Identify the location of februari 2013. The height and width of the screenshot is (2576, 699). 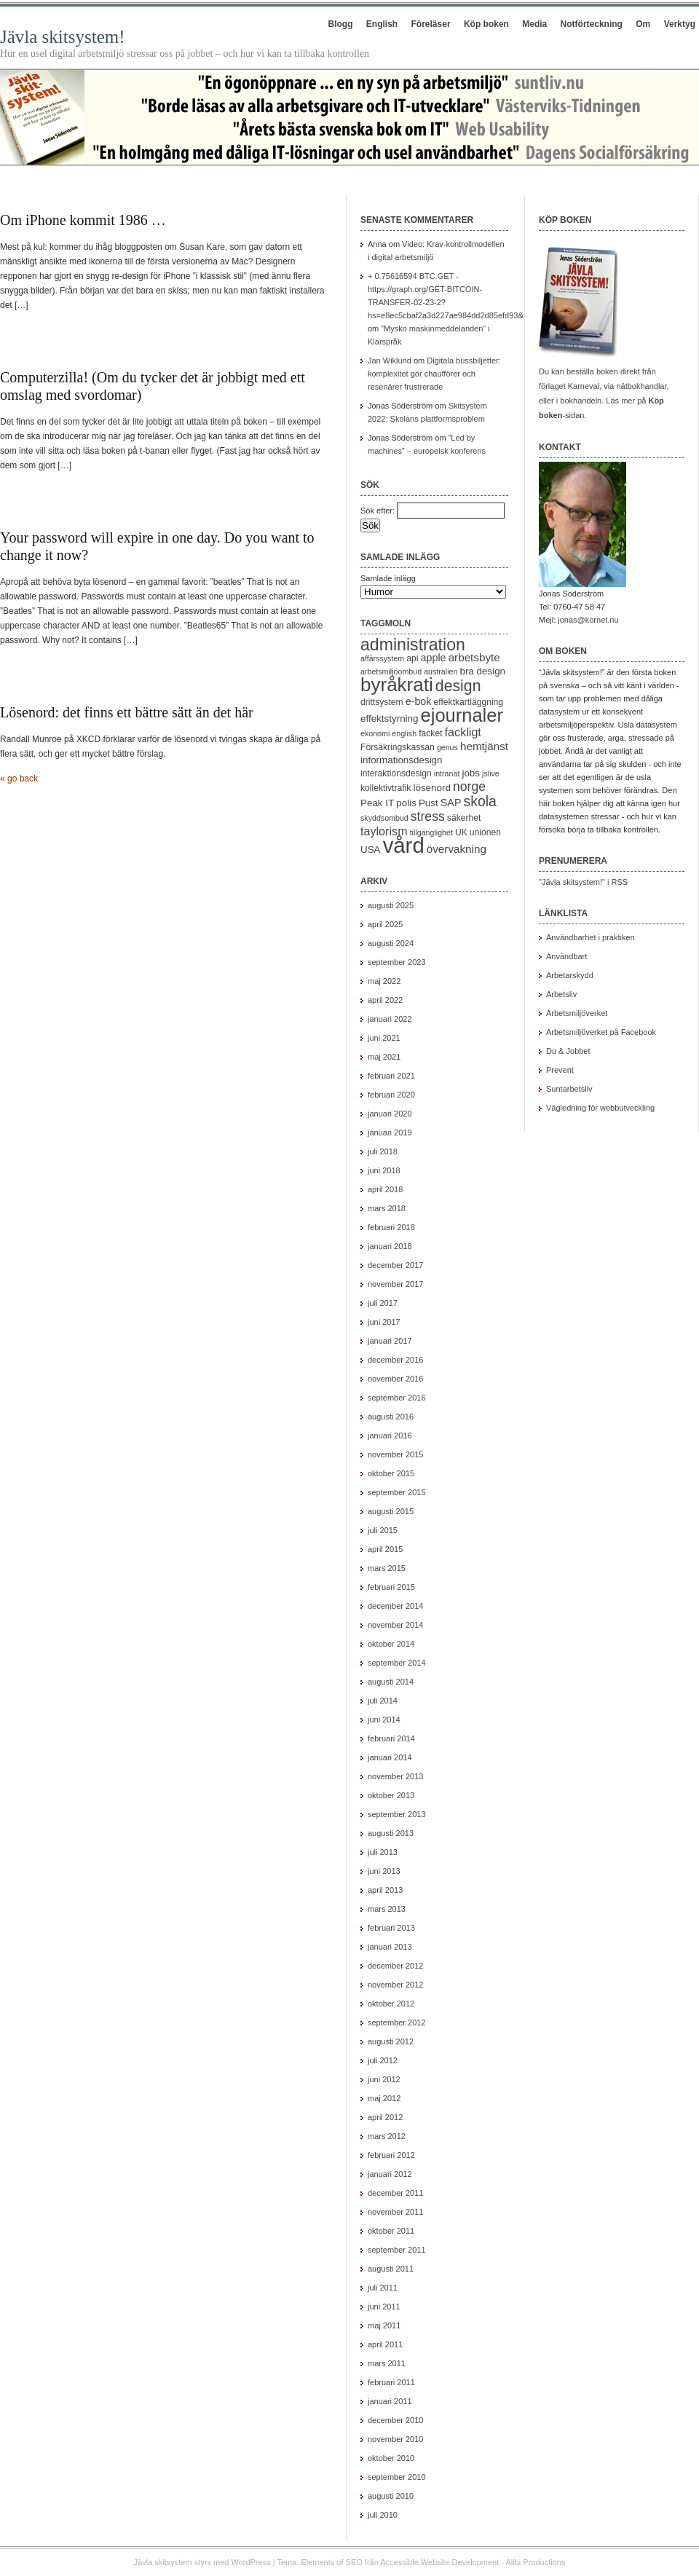
(391, 1927).